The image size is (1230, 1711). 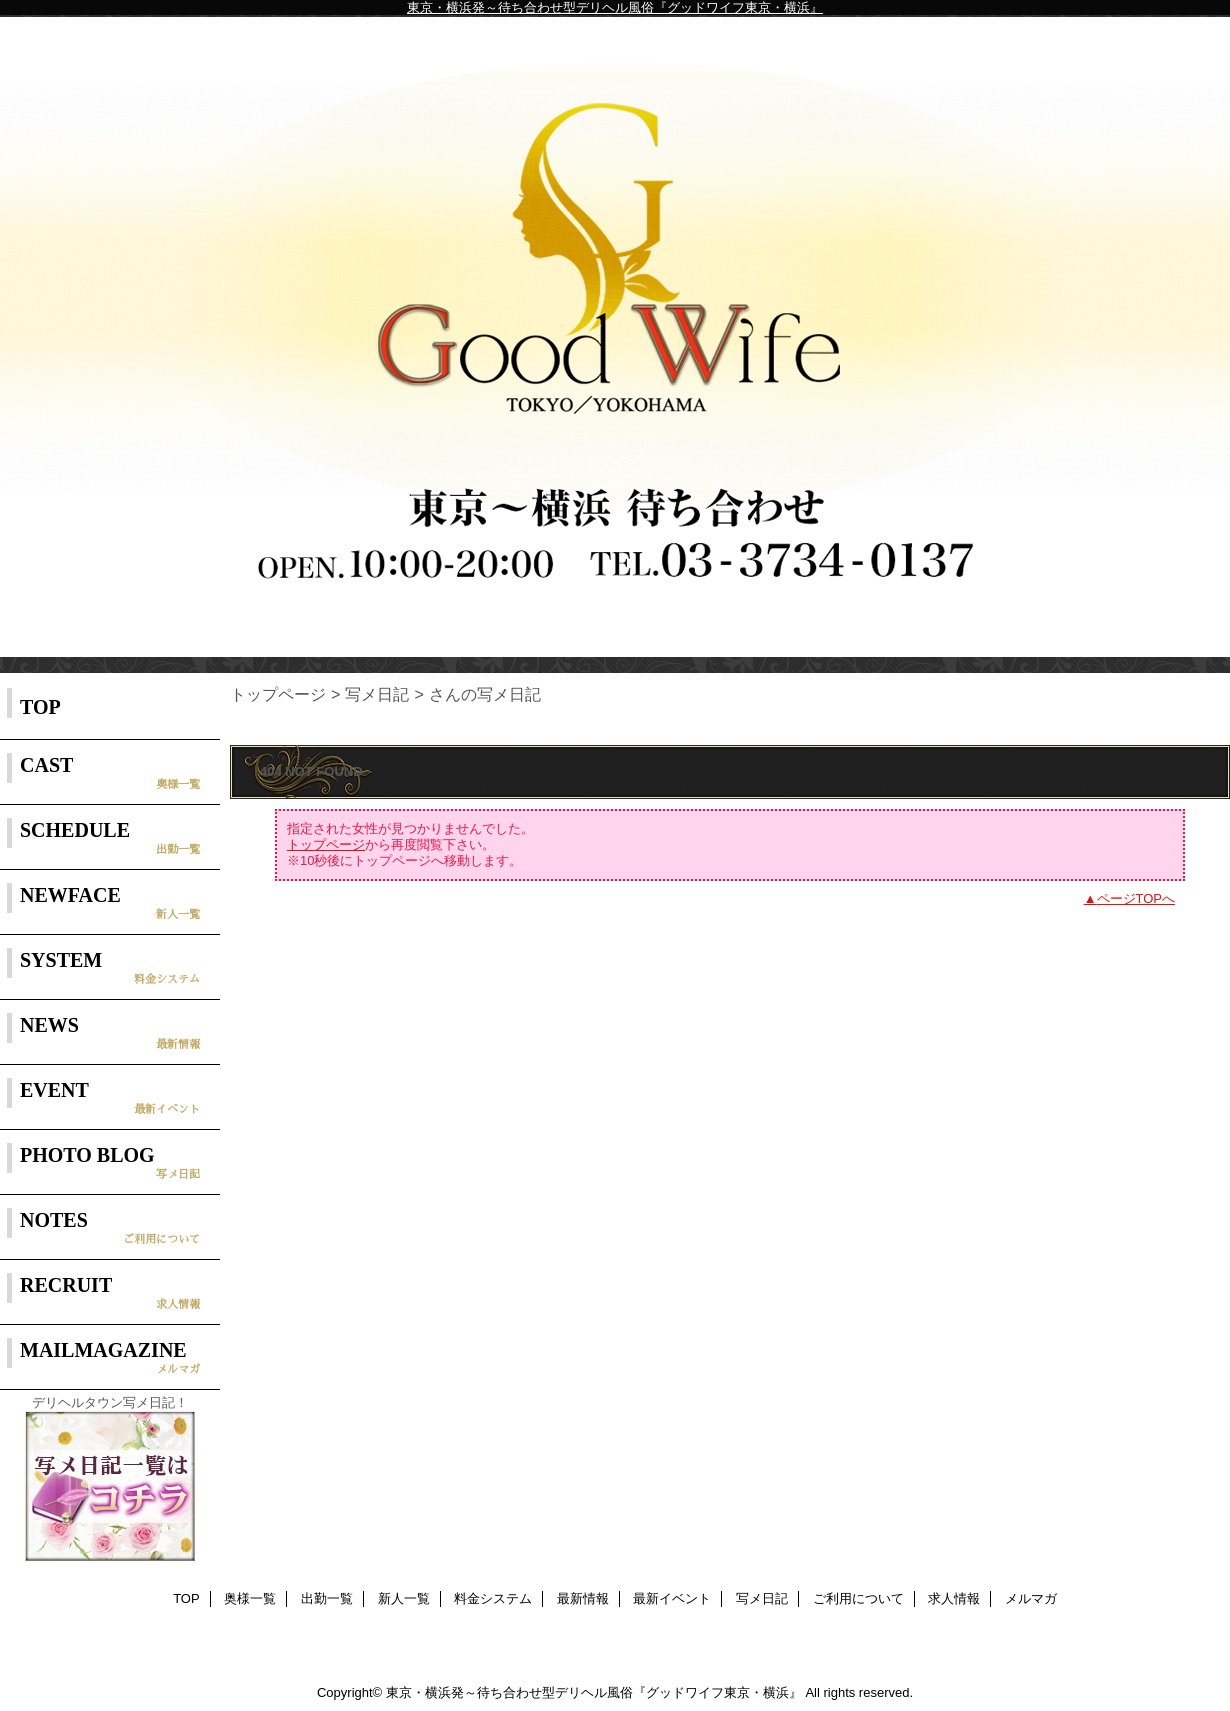 What do you see at coordinates (404, 1598) in the screenshot?
I see `新人一覧` at bounding box center [404, 1598].